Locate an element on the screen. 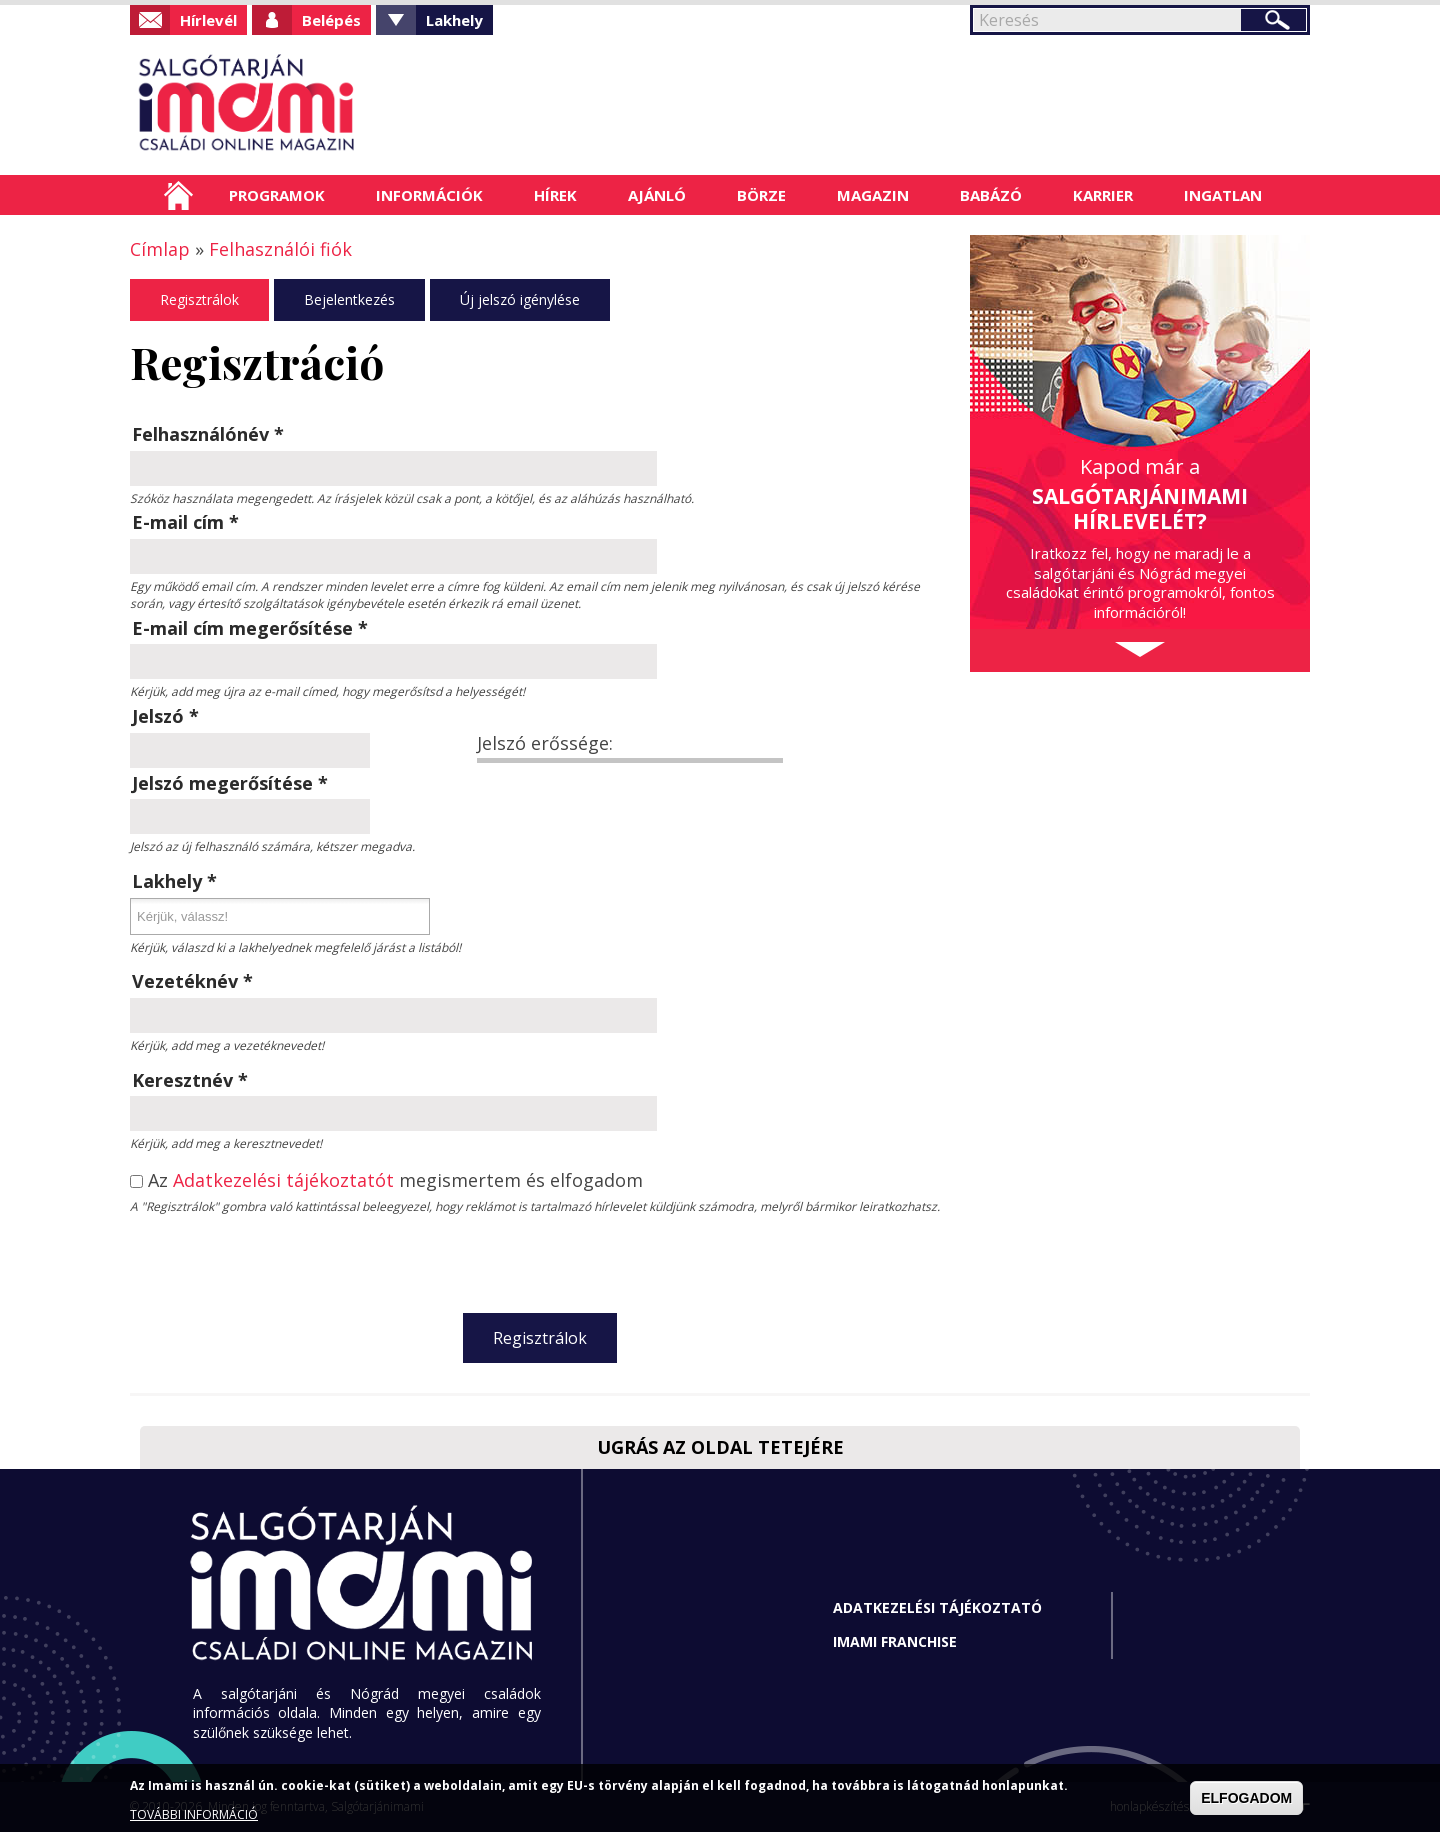 The image size is (1440, 1832). Magazin is located at coordinates (873, 195).